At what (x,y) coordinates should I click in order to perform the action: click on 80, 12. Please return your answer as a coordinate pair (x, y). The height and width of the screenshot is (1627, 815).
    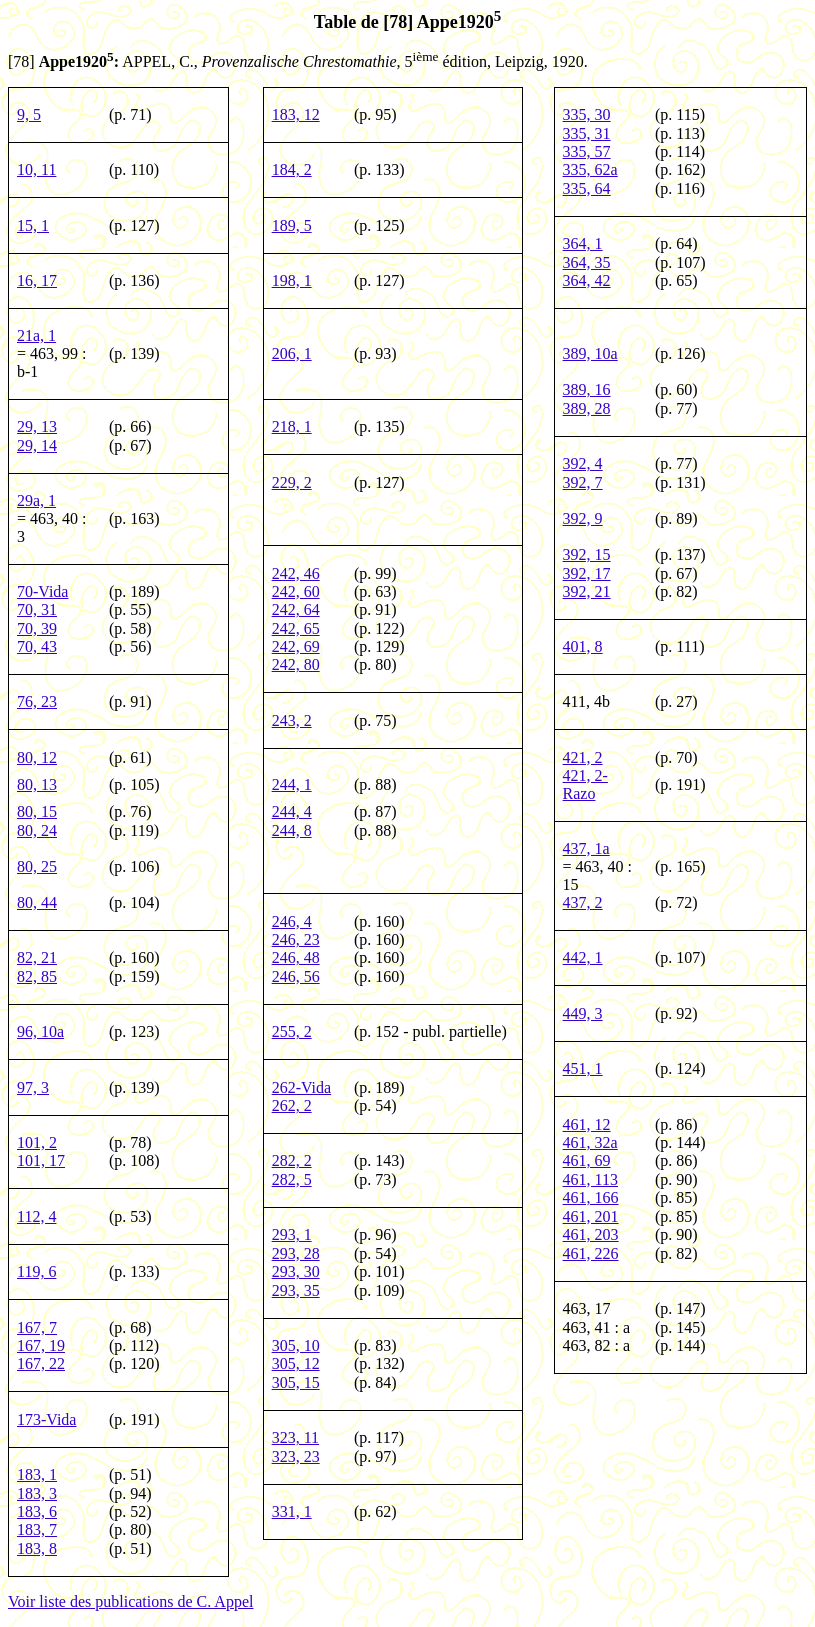
    Looking at the image, I should click on (37, 757).